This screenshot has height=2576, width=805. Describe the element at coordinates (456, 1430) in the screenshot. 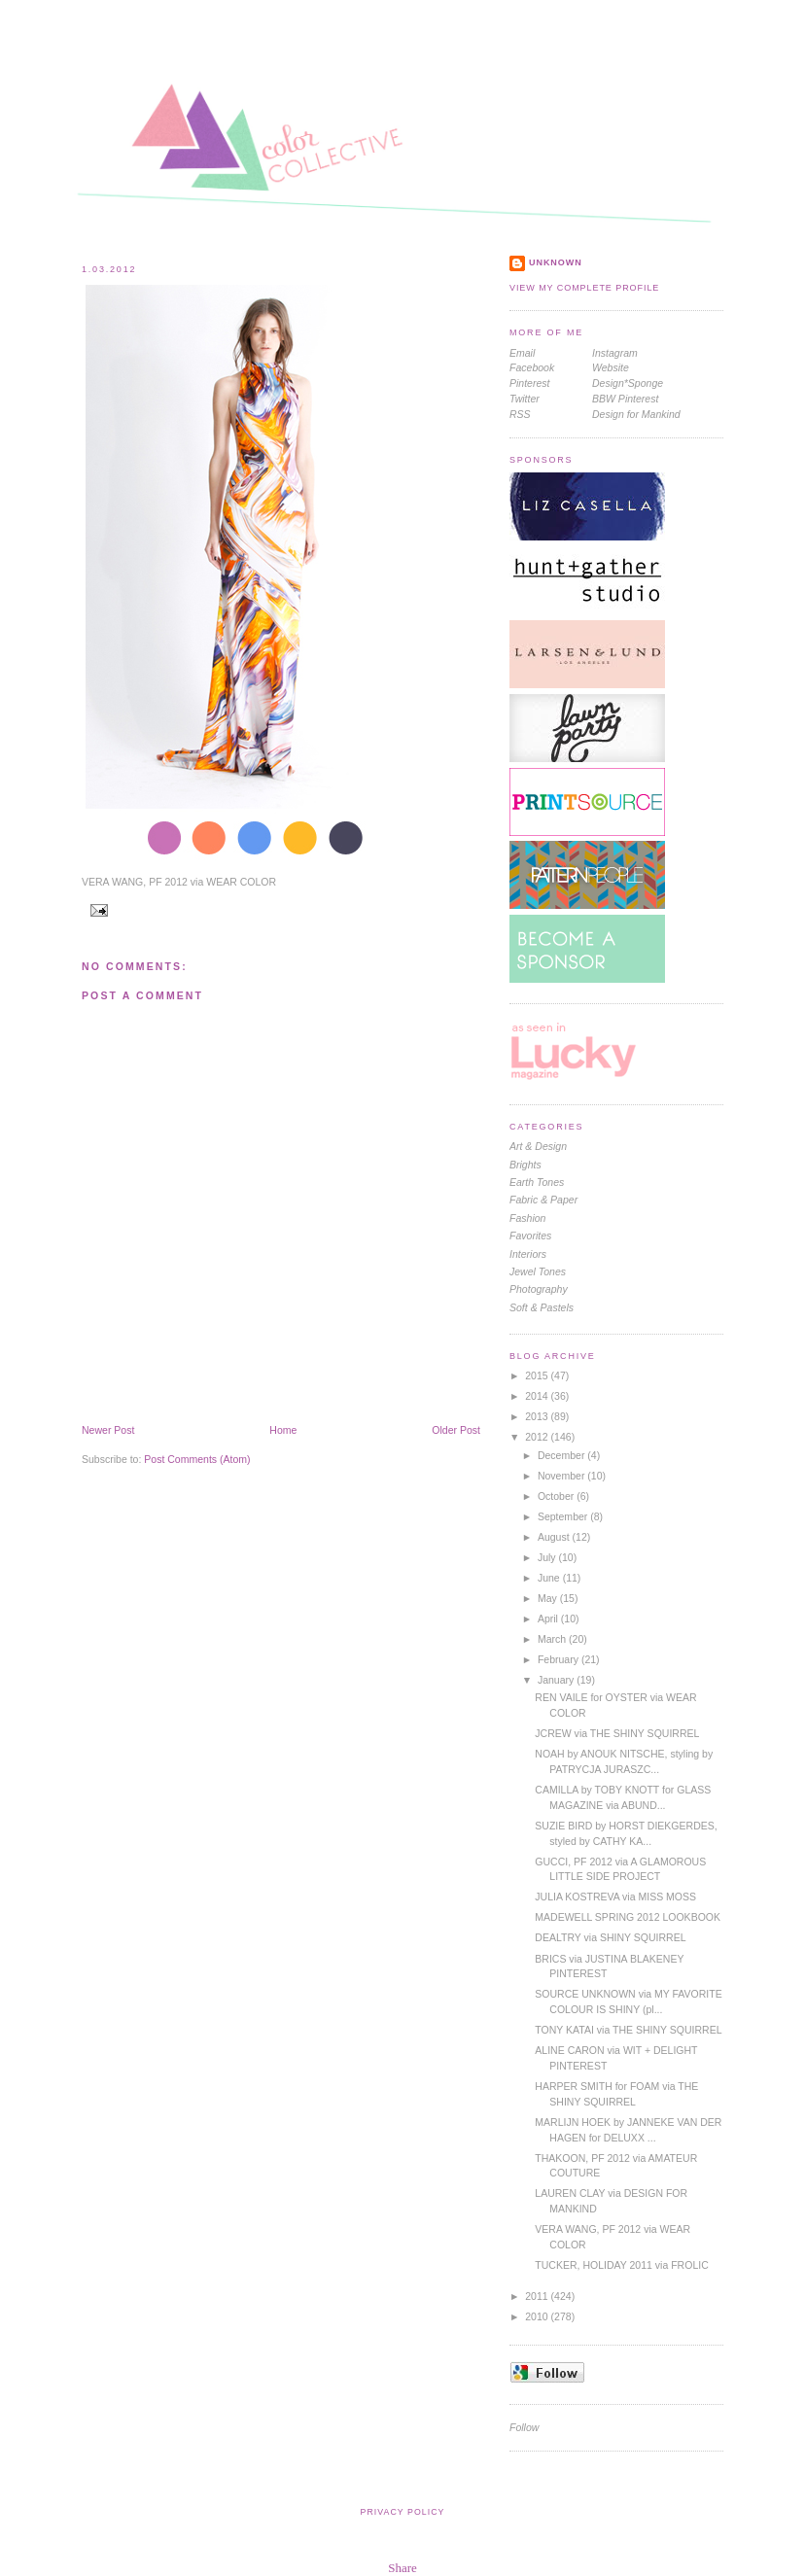

I see `Older Post` at that location.